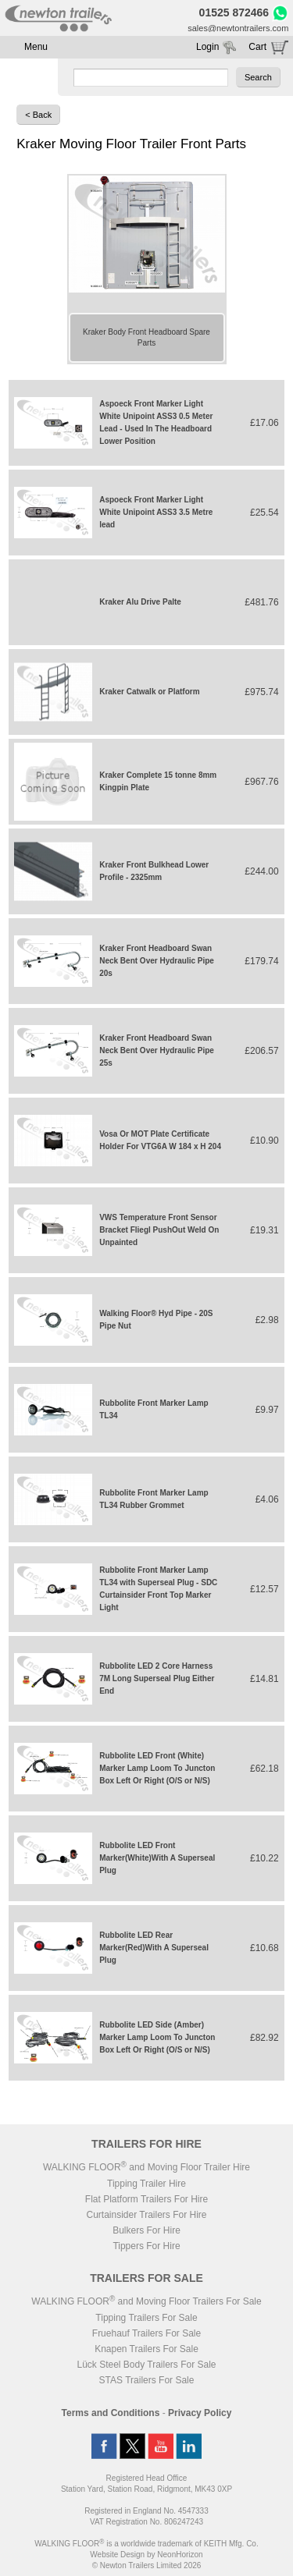 This screenshot has width=293, height=2576. I want to click on Lück Steel Body Trailers For Sale, so click(146, 2364).